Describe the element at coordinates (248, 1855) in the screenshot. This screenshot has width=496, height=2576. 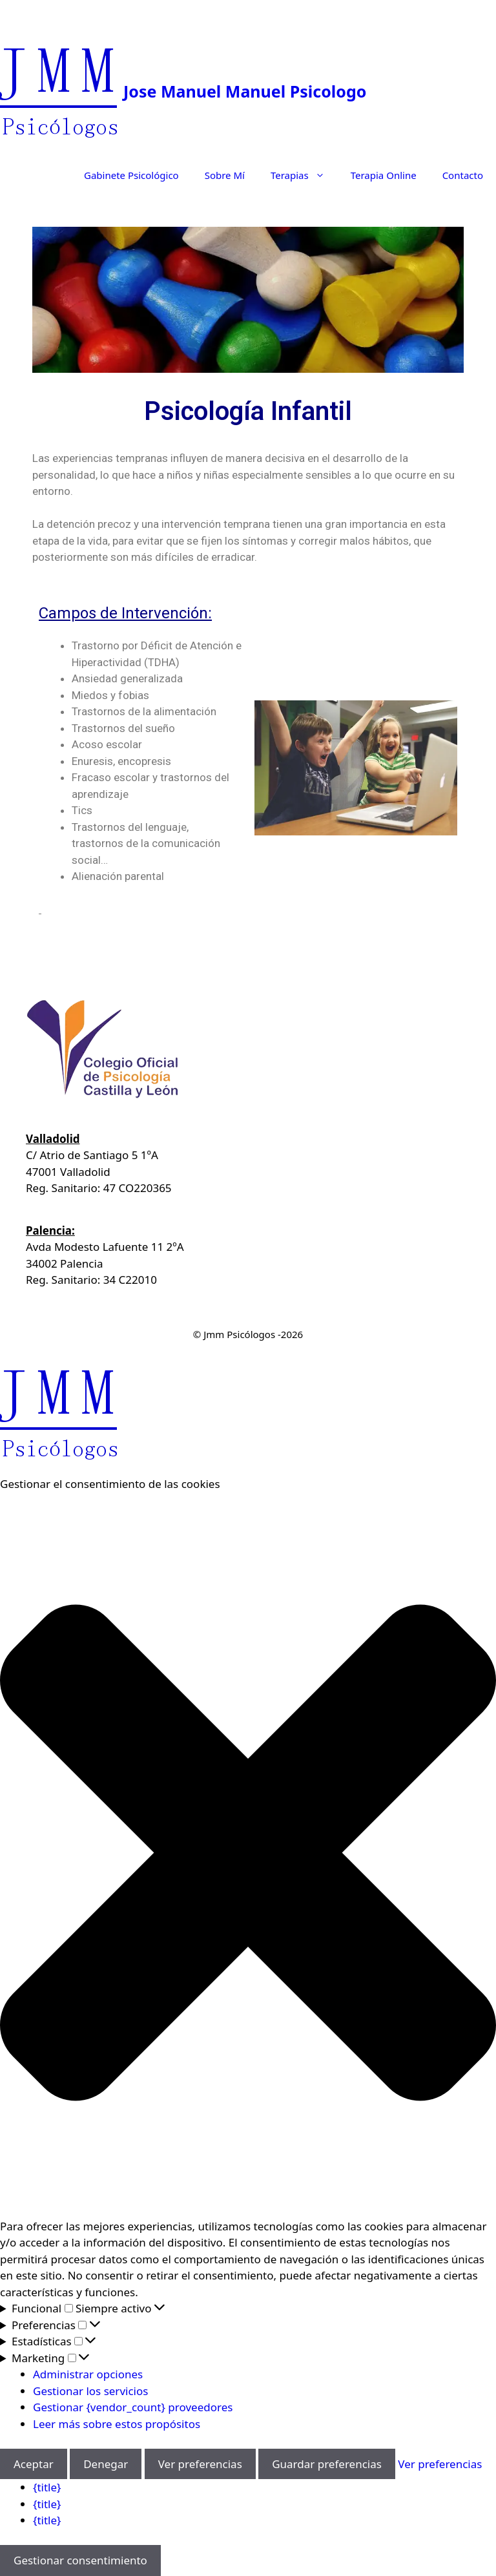
I see `[button]` at that location.